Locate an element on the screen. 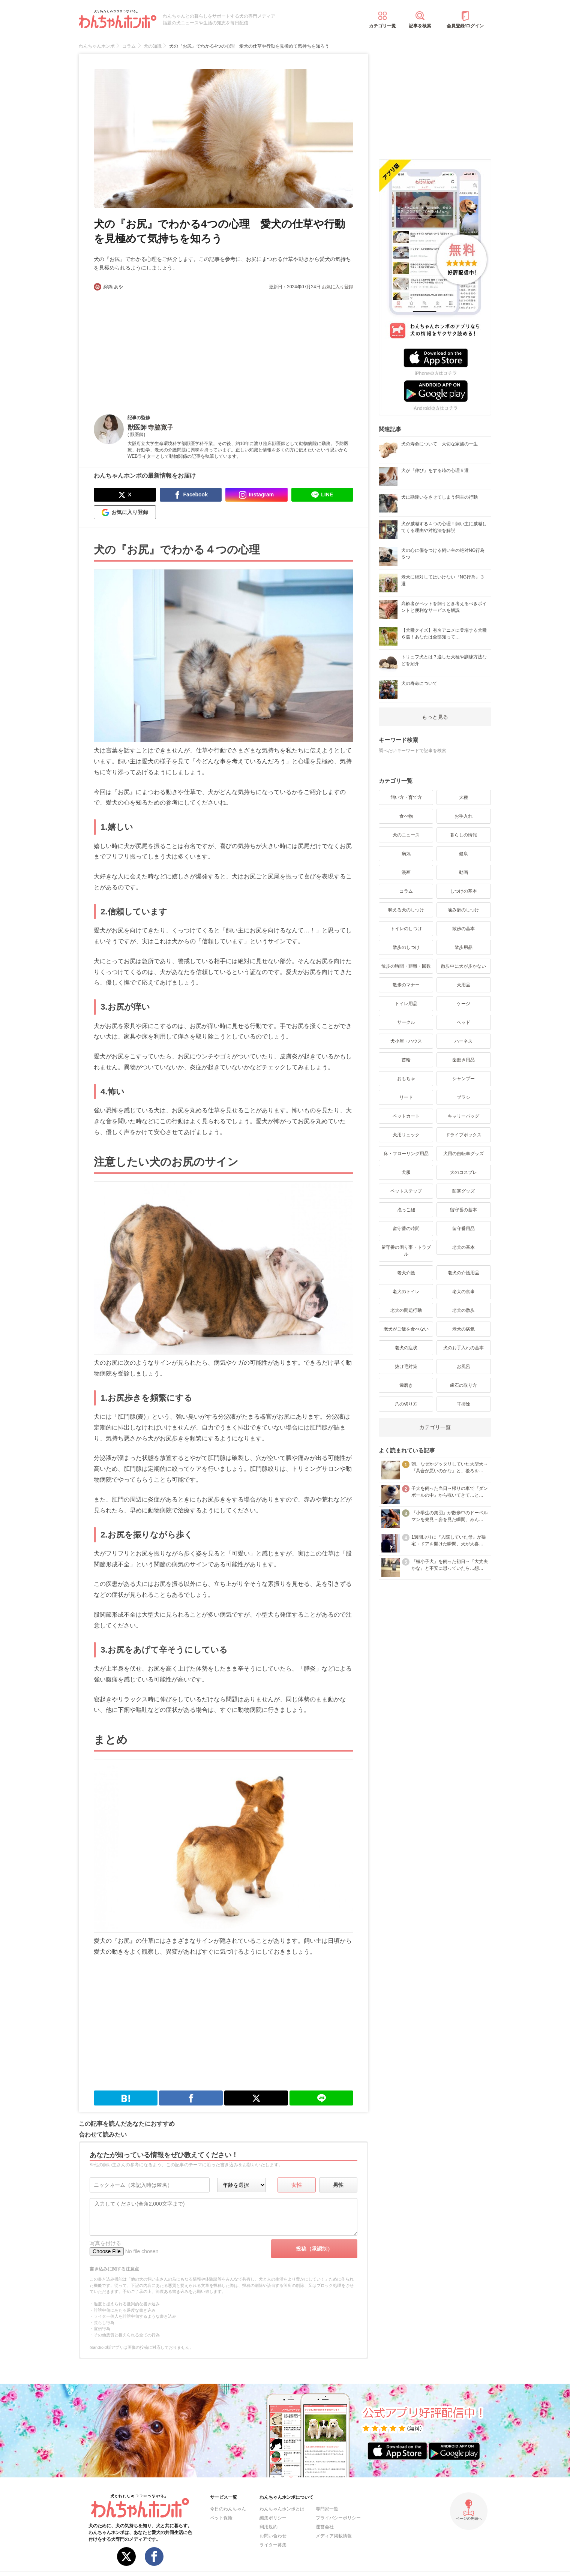 The image size is (570, 2576). メディア掲載情報 is located at coordinates (334, 2536).